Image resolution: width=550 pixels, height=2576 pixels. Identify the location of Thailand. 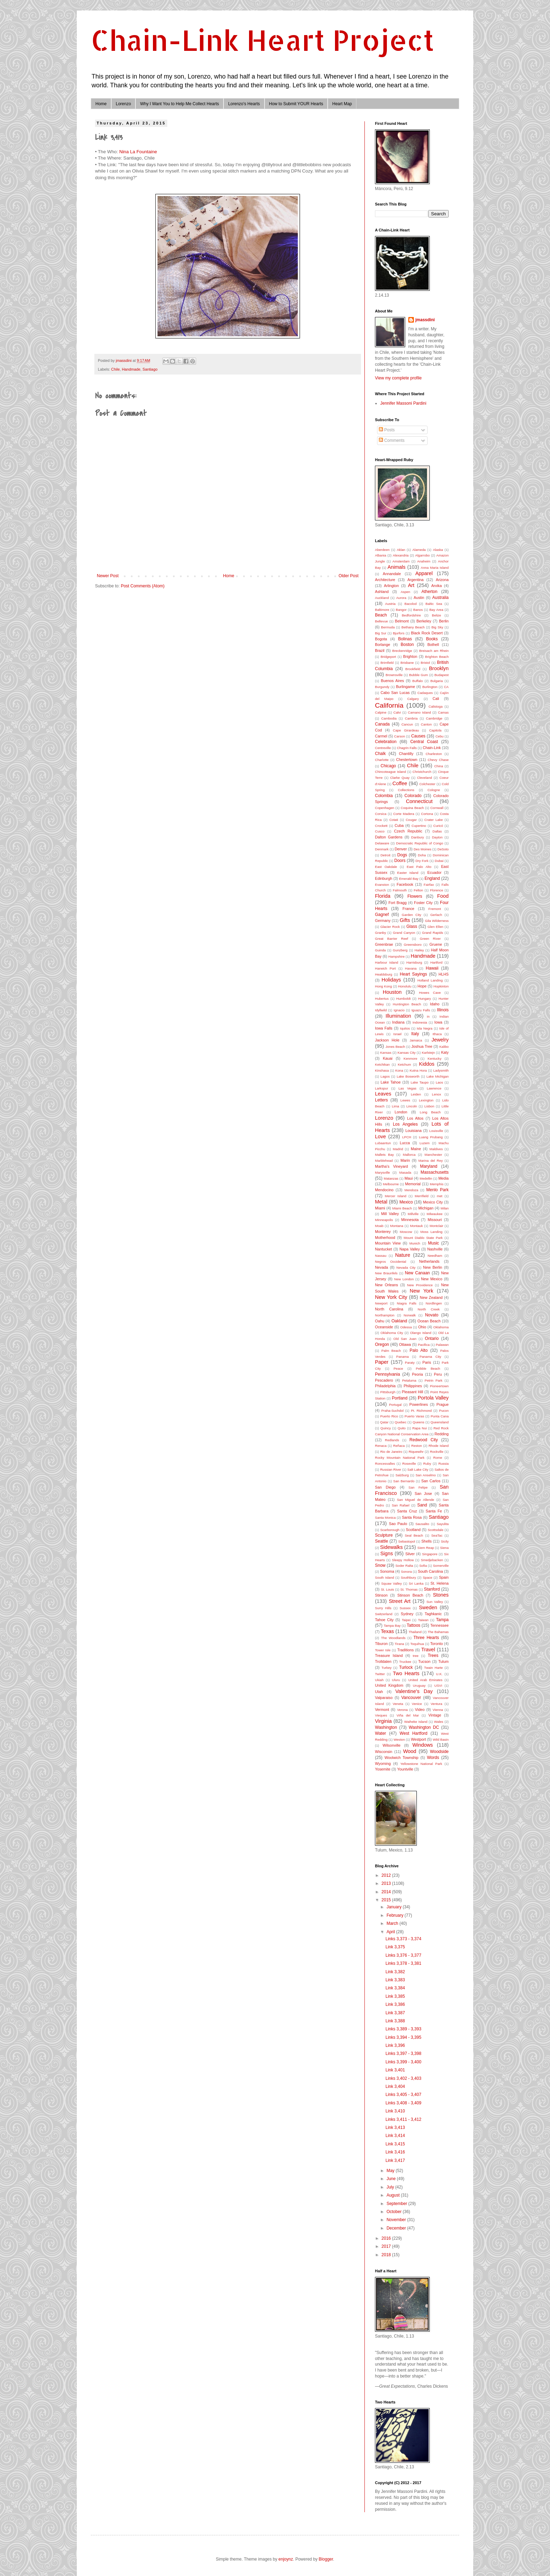
(415, 1632).